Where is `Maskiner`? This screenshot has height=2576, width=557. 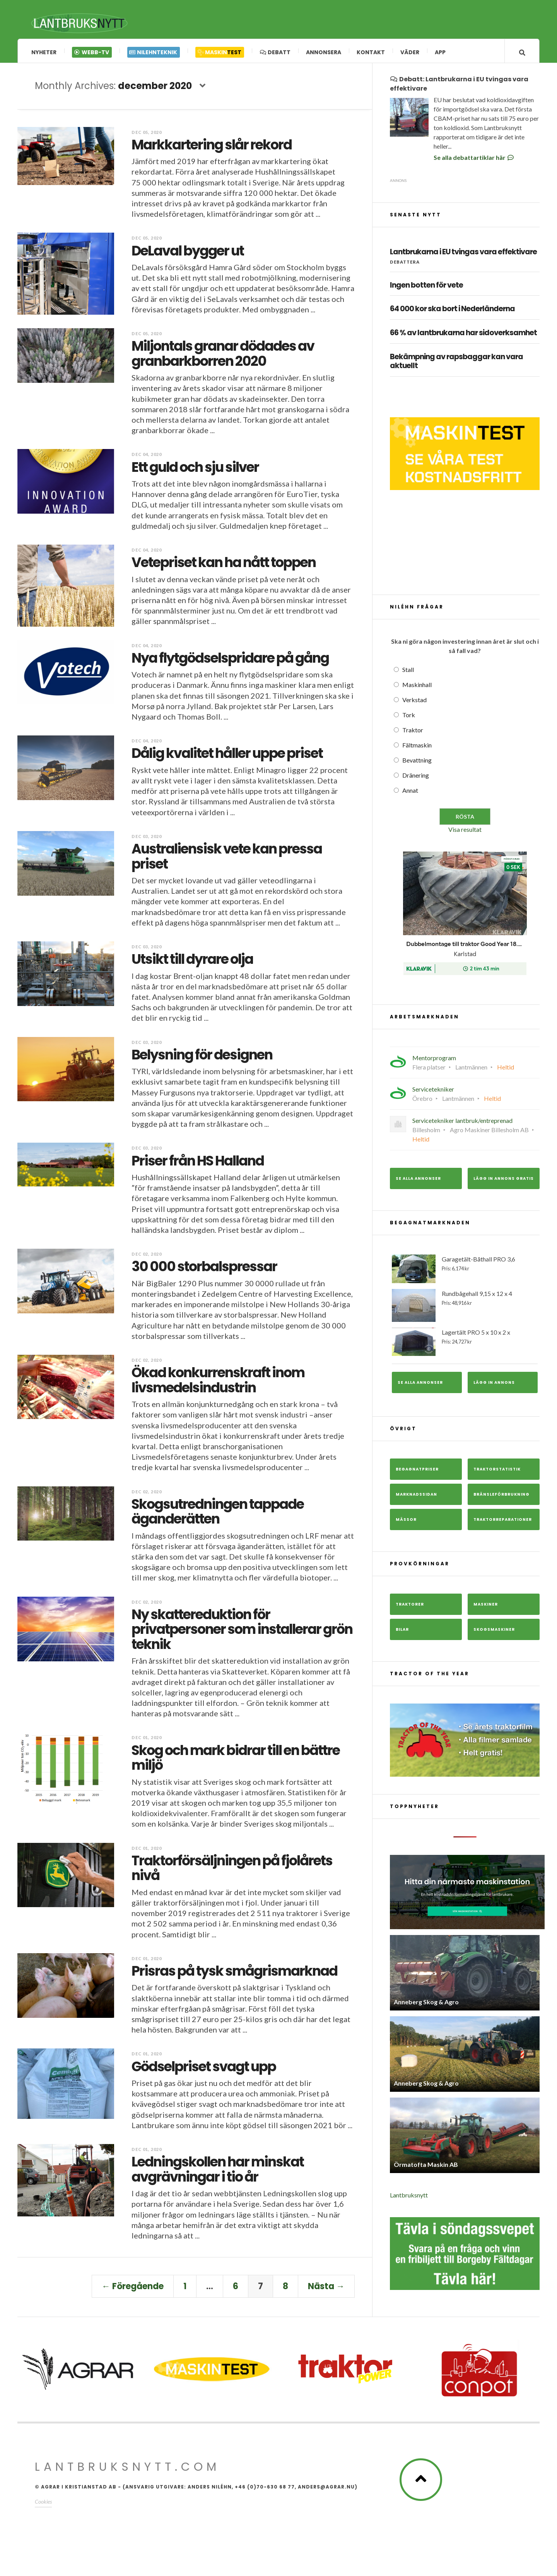
Maskiner is located at coordinates (485, 1607).